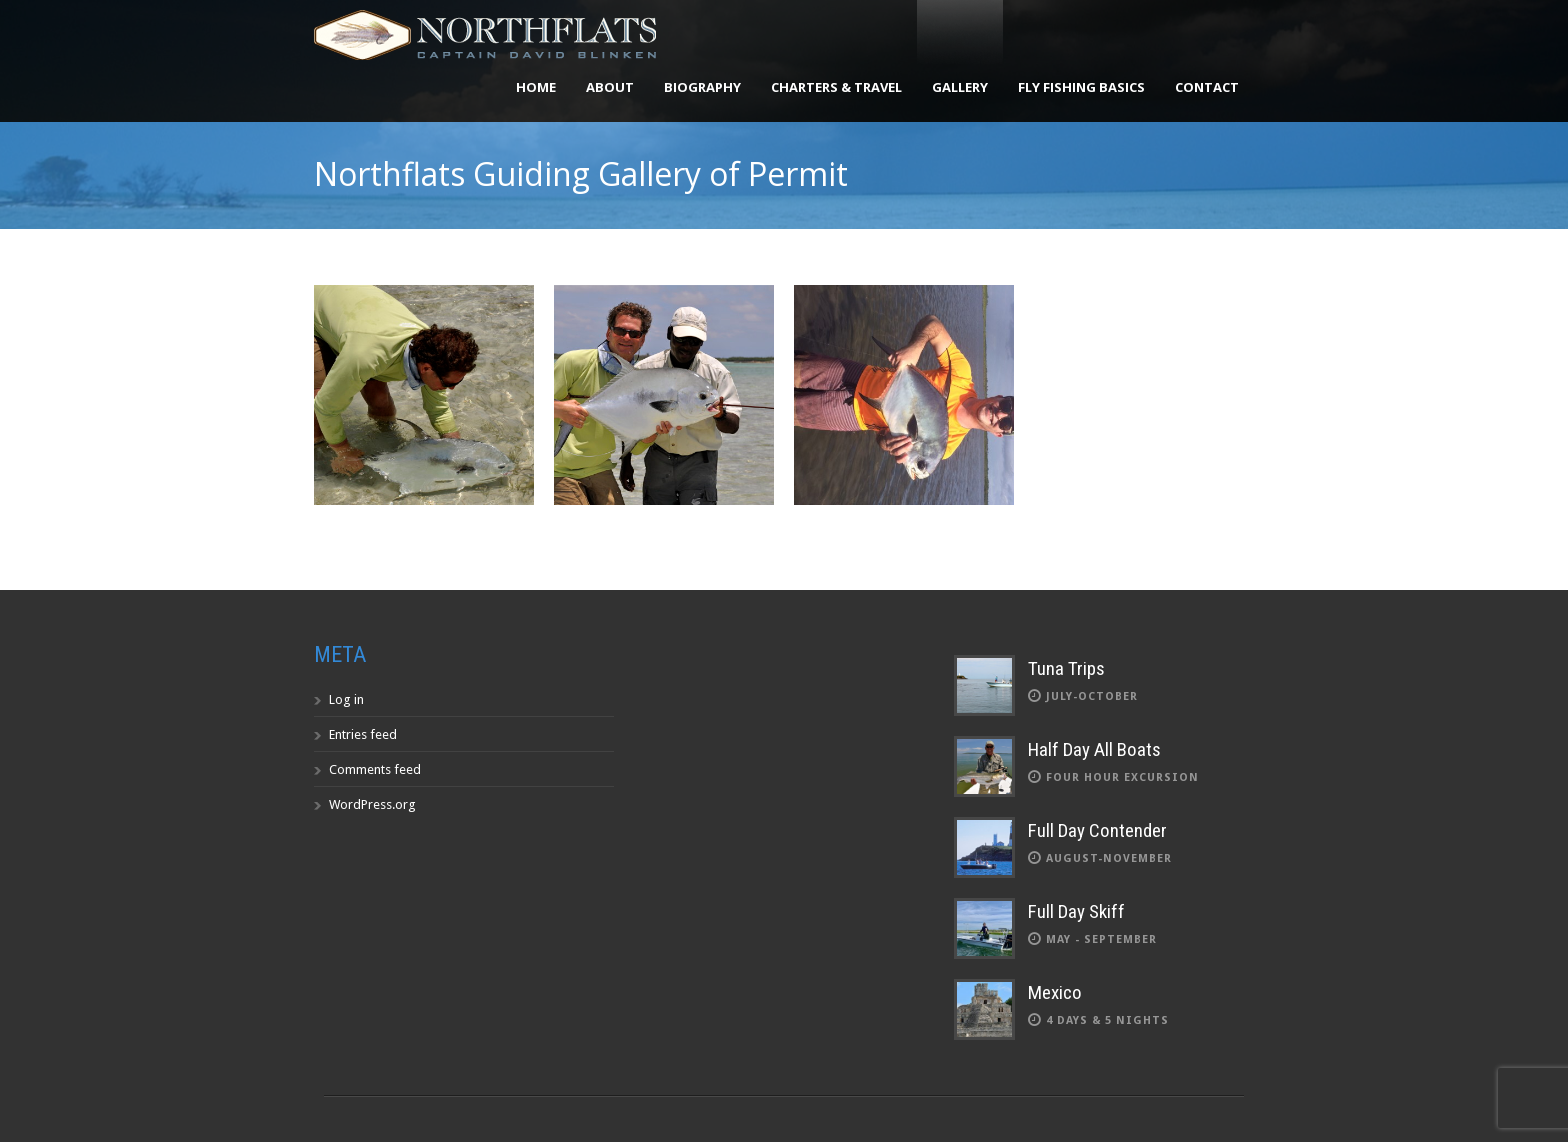  I want to click on Entries feed, so click(363, 734).